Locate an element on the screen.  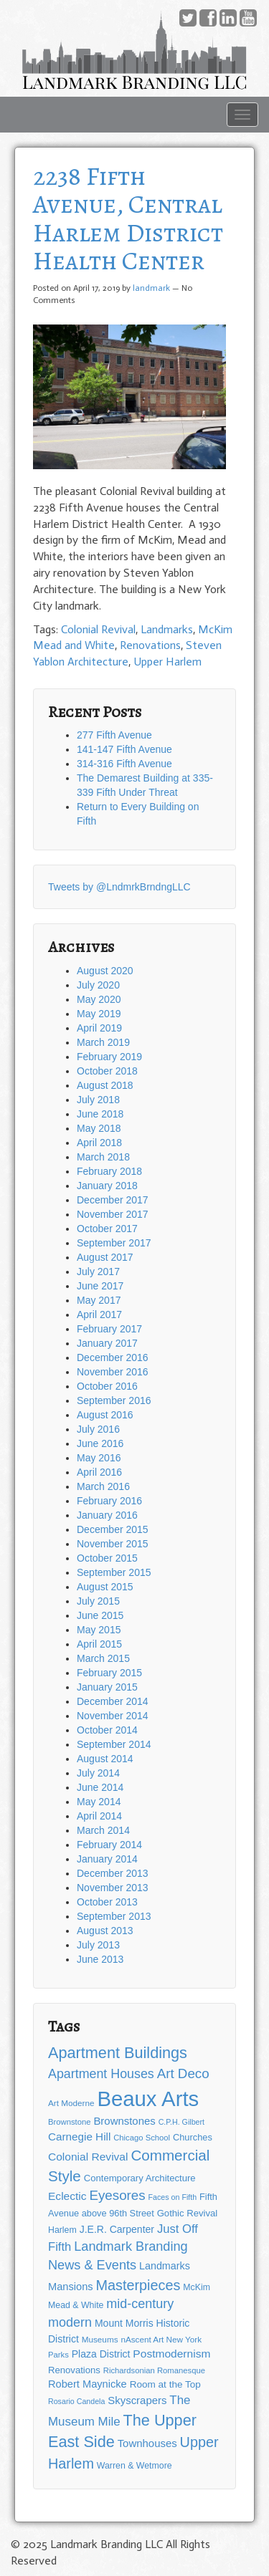
Brownstones [Brownstones (20 items)] is located at coordinates (124, 2121).